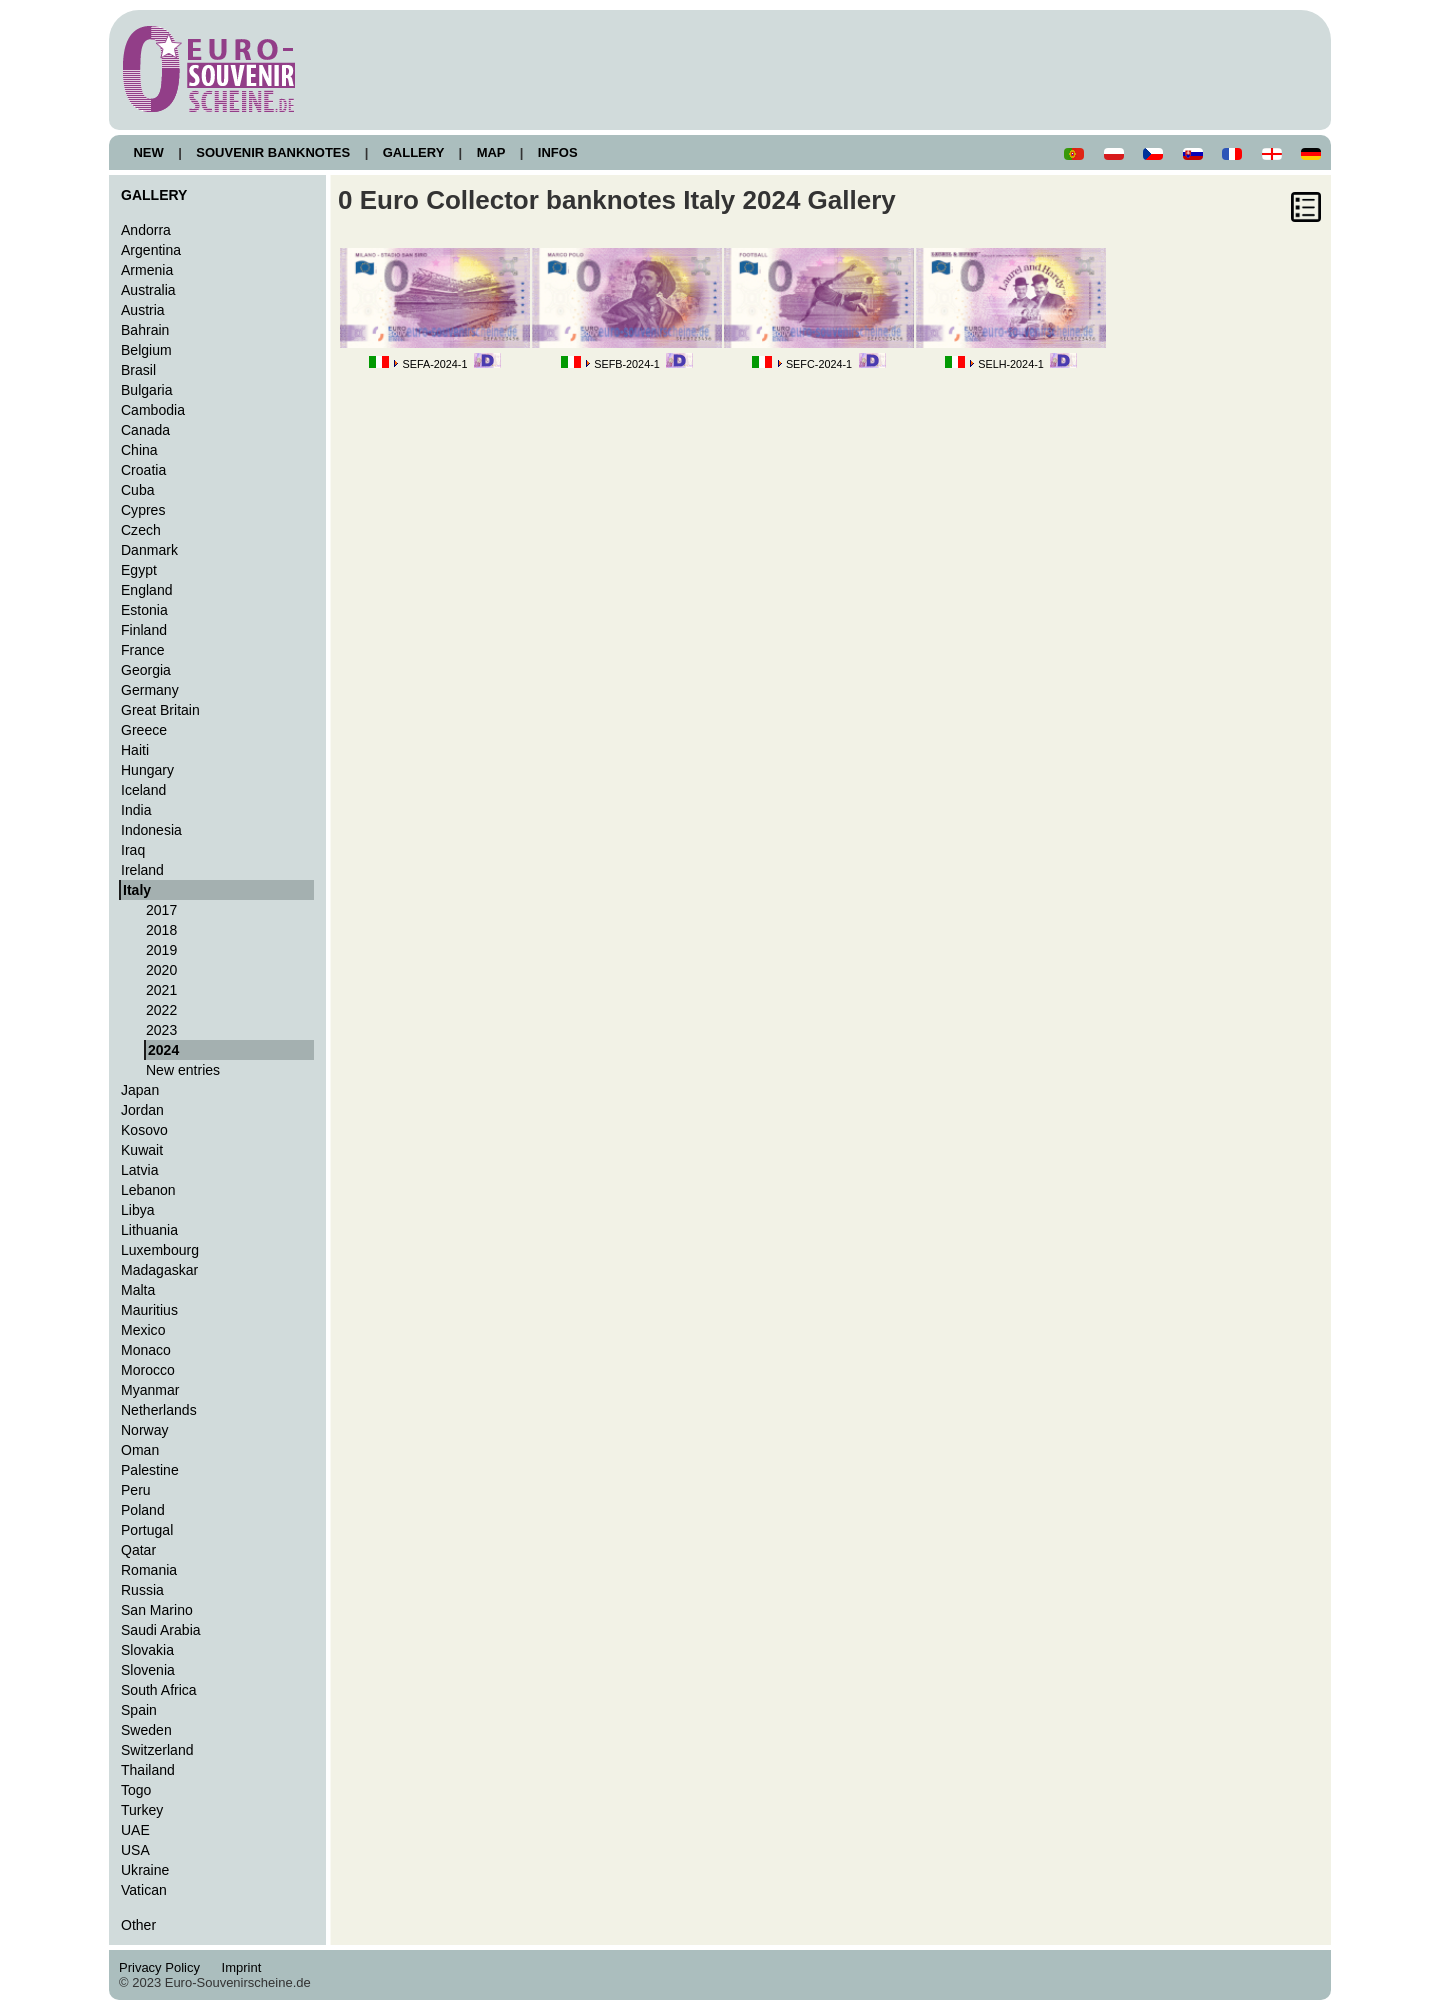 The height and width of the screenshot is (2000, 1440). What do you see at coordinates (148, 1190) in the screenshot?
I see `Lebanon` at bounding box center [148, 1190].